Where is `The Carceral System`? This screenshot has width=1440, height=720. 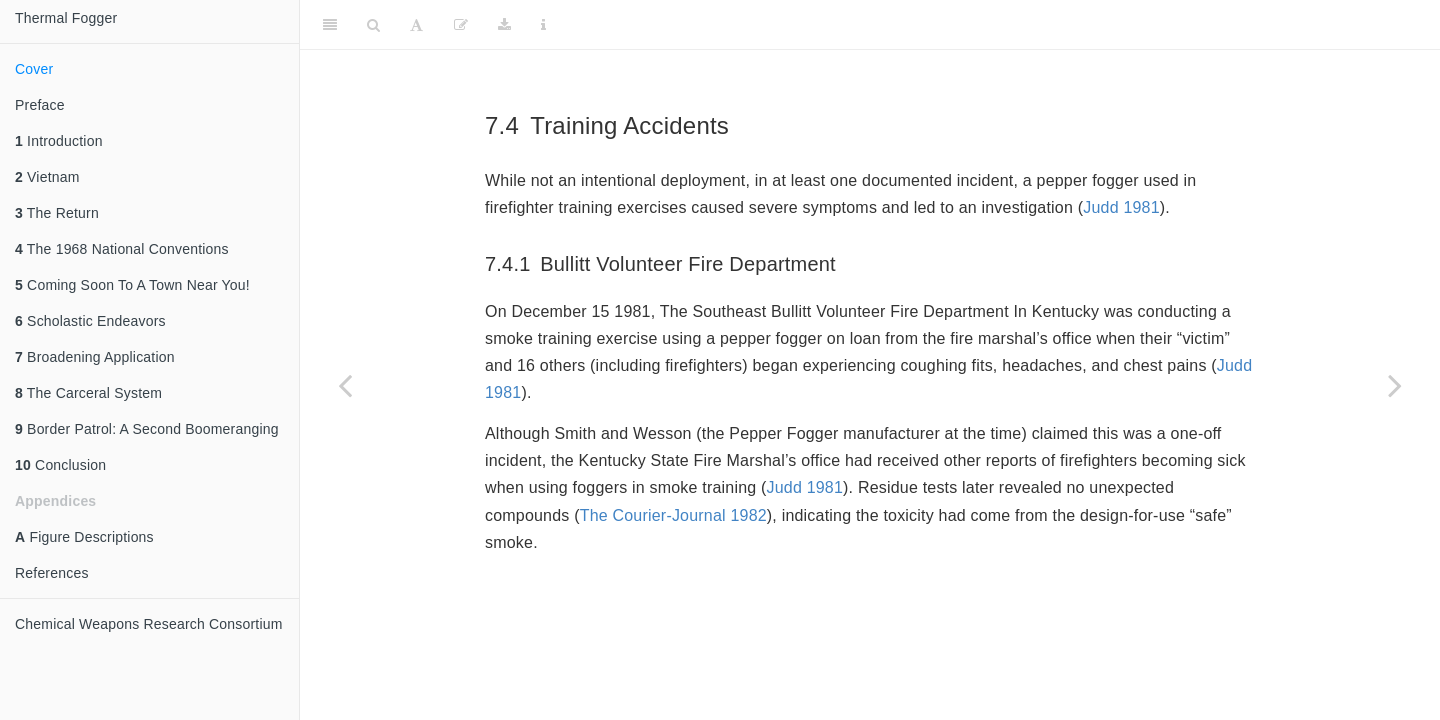
The Carceral System is located at coordinates (88, 393).